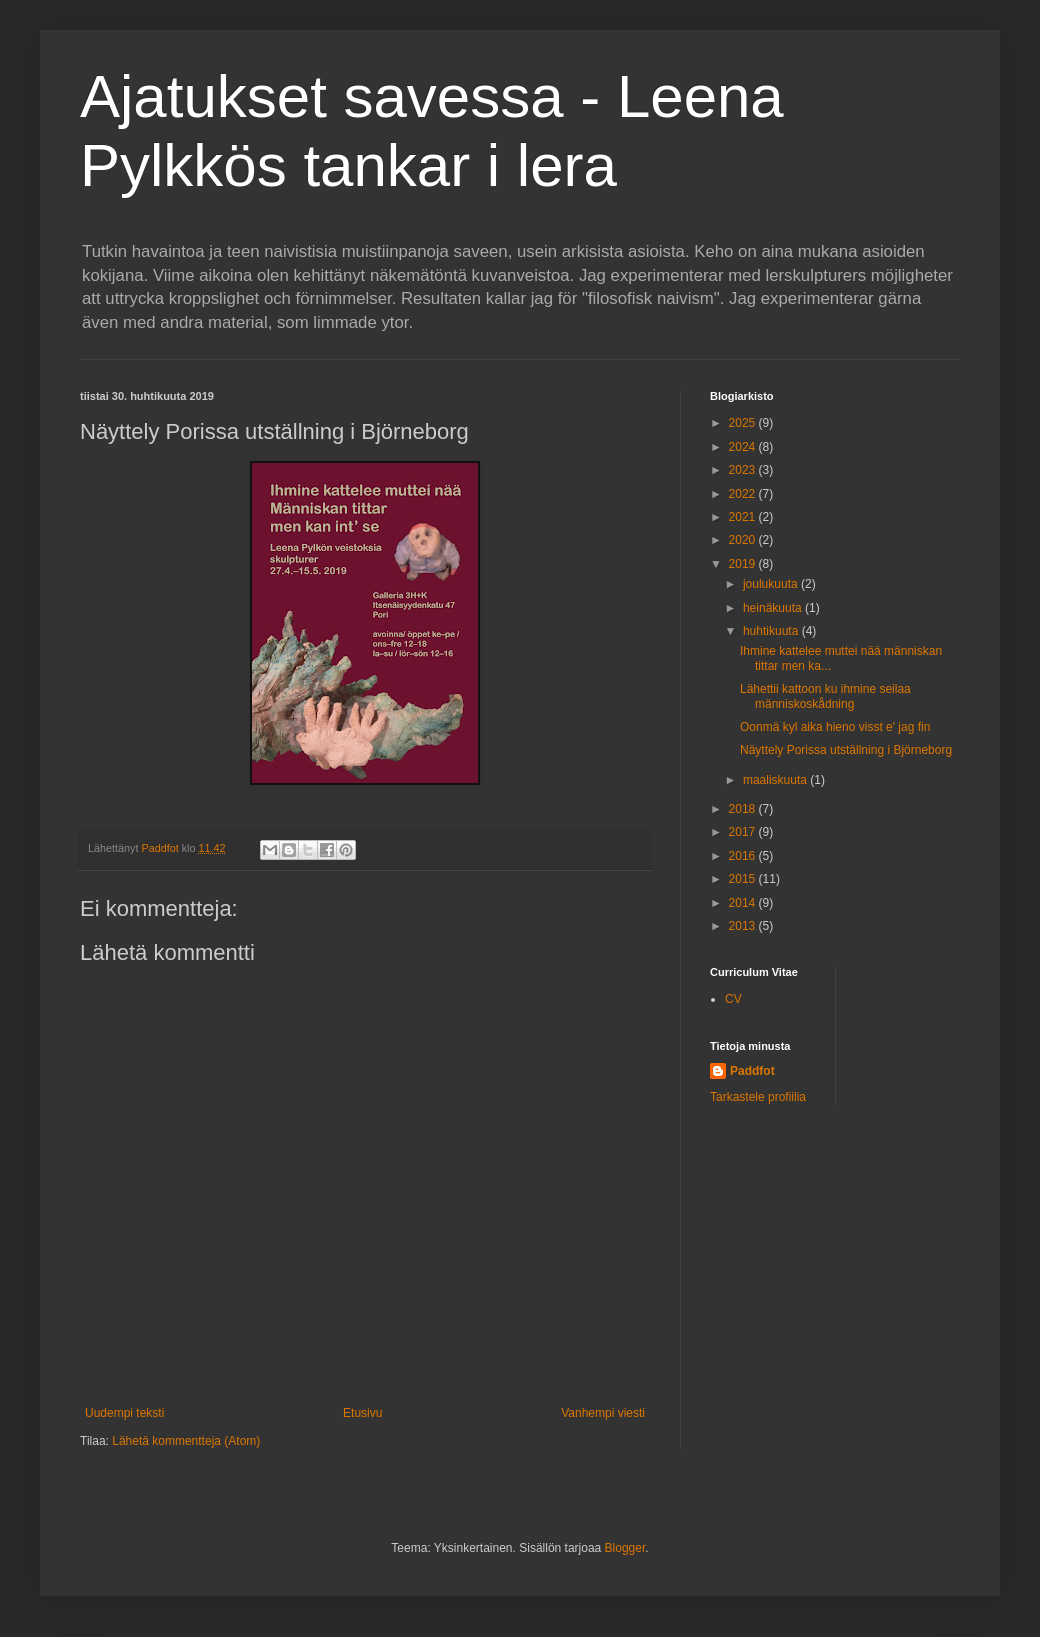 The height and width of the screenshot is (1637, 1040). What do you see at coordinates (744, 903) in the screenshot?
I see `2014` at bounding box center [744, 903].